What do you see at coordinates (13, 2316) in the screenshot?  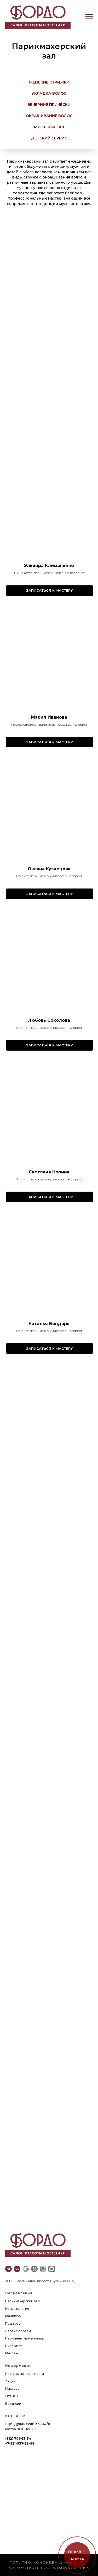 I see `Маникюр` at bounding box center [13, 2316].